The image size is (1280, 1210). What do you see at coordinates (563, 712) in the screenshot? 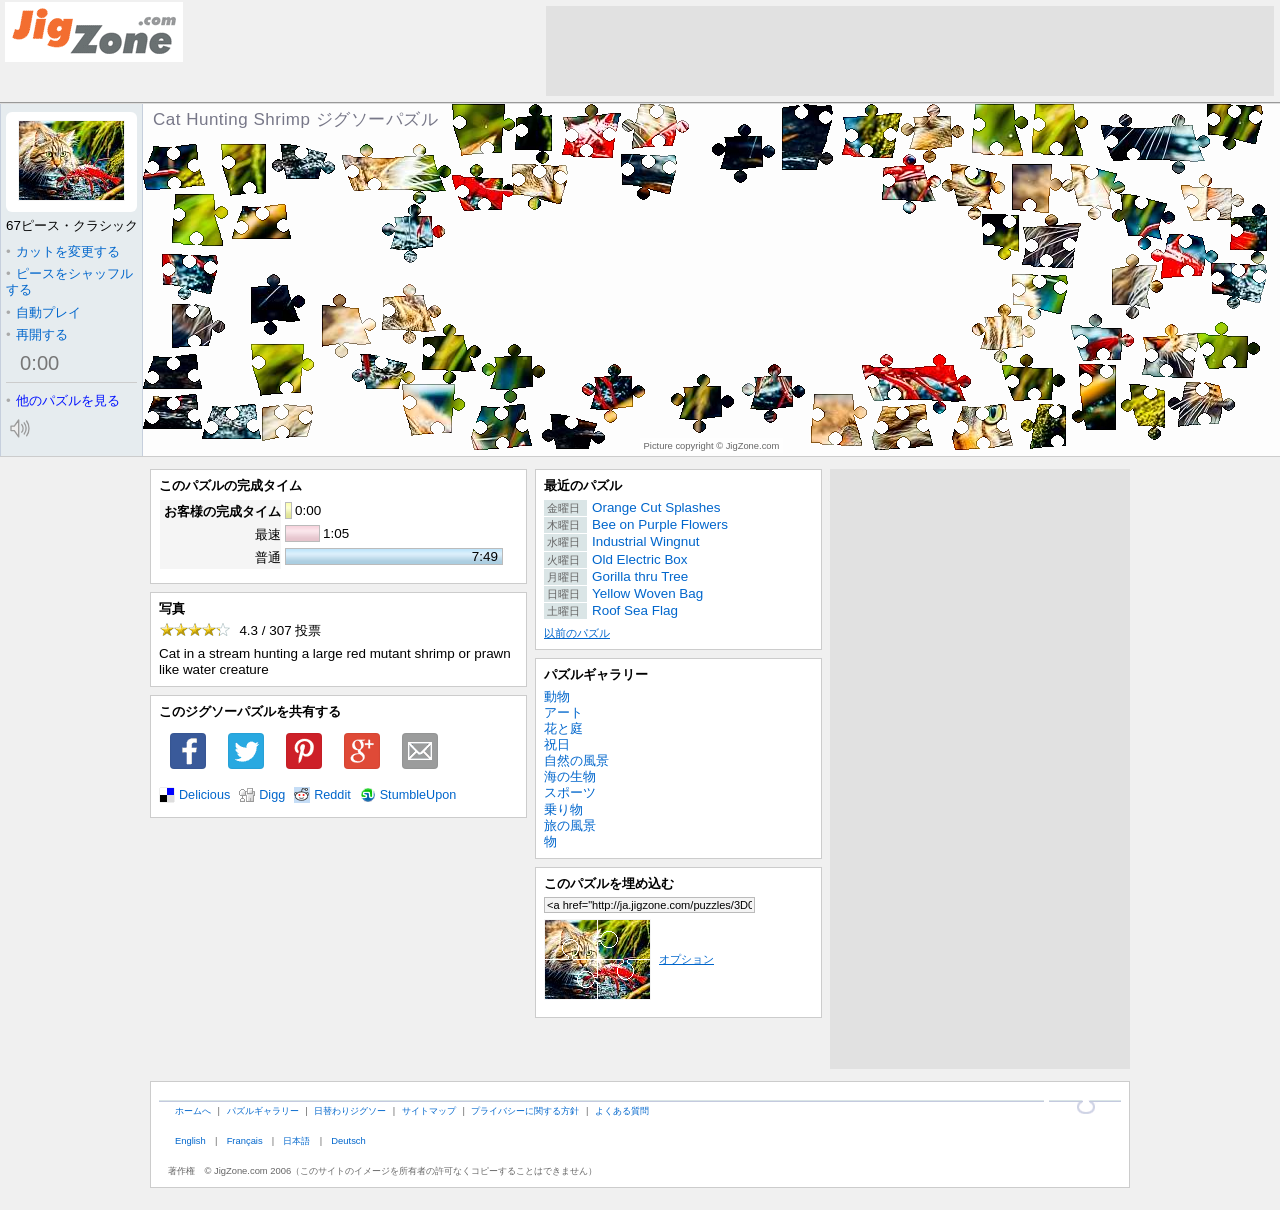
I see `アート` at bounding box center [563, 712].